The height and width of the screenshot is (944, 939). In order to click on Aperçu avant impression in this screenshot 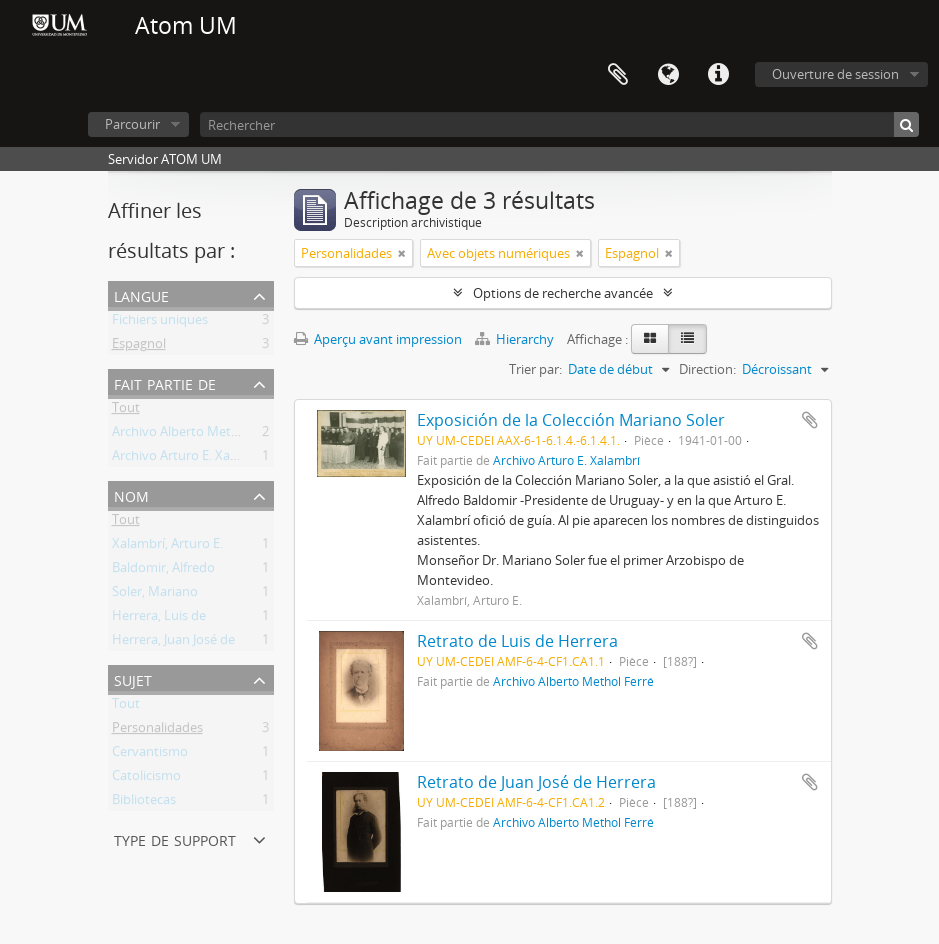, I will do `click(378, 339)`.